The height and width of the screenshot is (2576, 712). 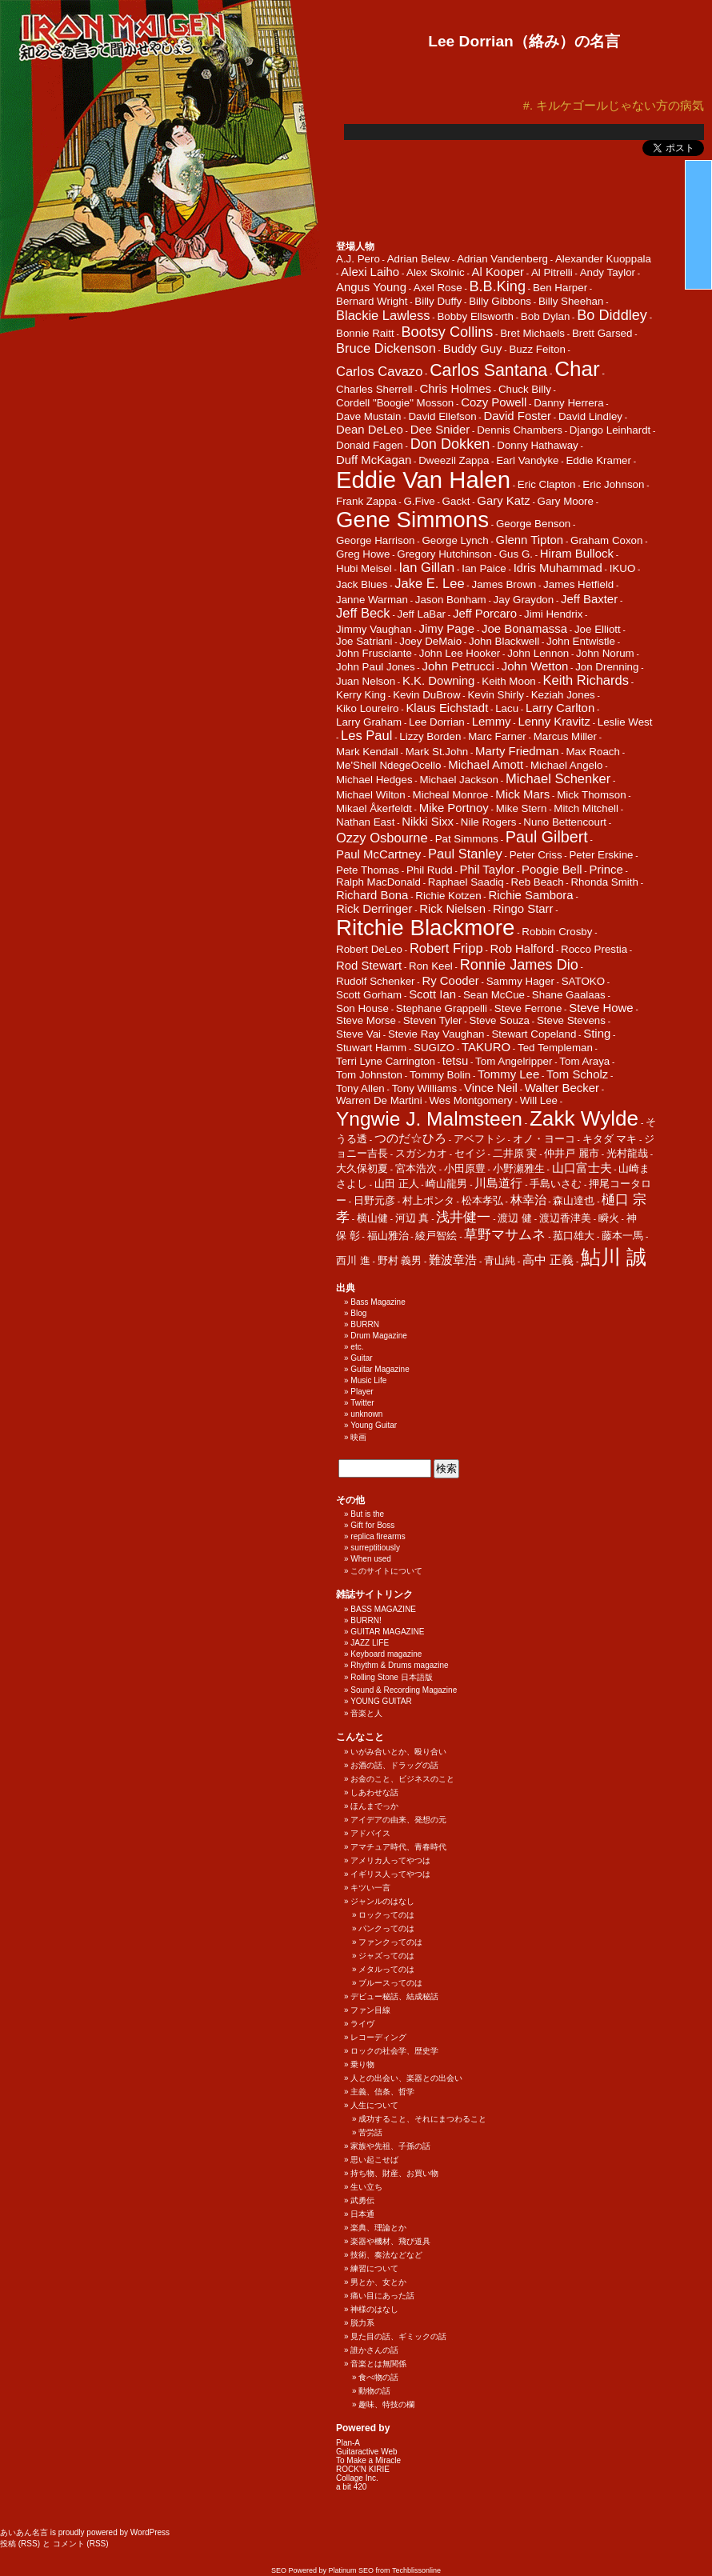 What do you see at coordinates (495, 695) in the screenshot?
I see `Kevin Shirly` at bounding box center [495, 695].